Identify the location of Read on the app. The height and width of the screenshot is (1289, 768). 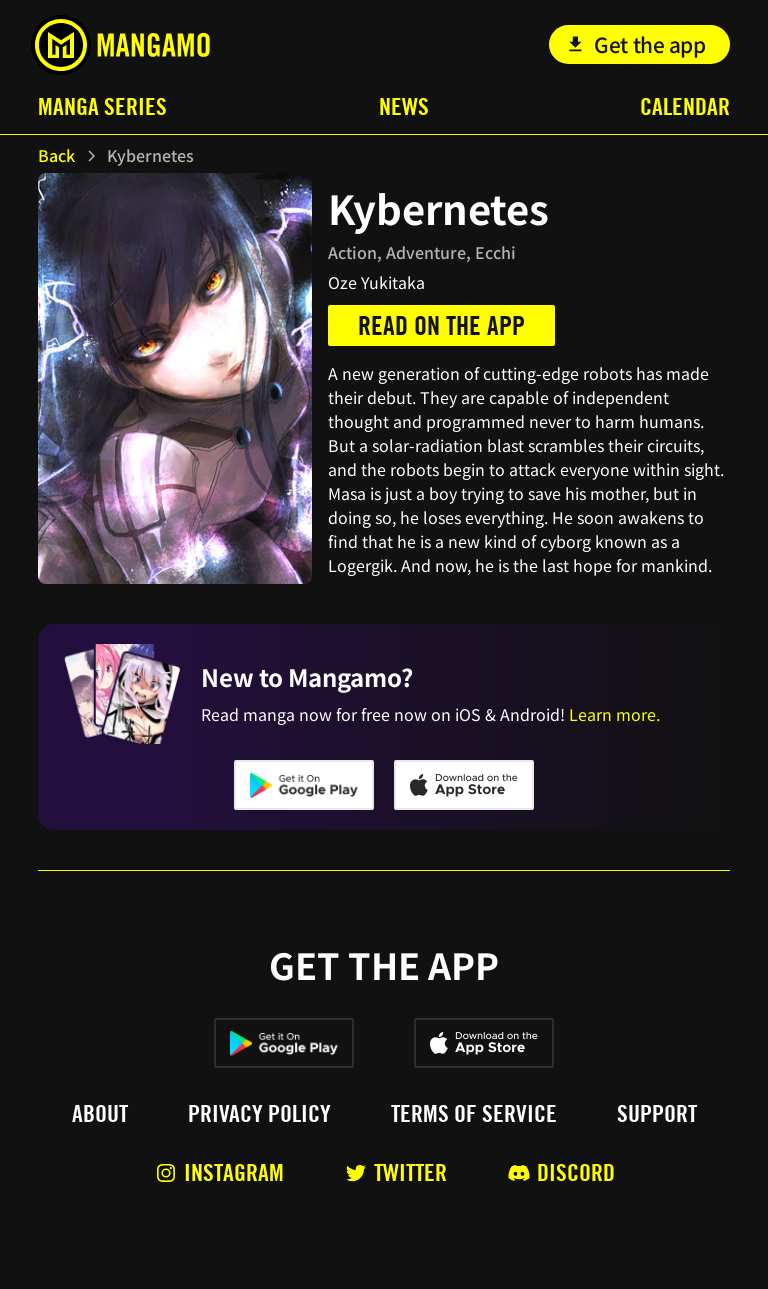
(441, 325).